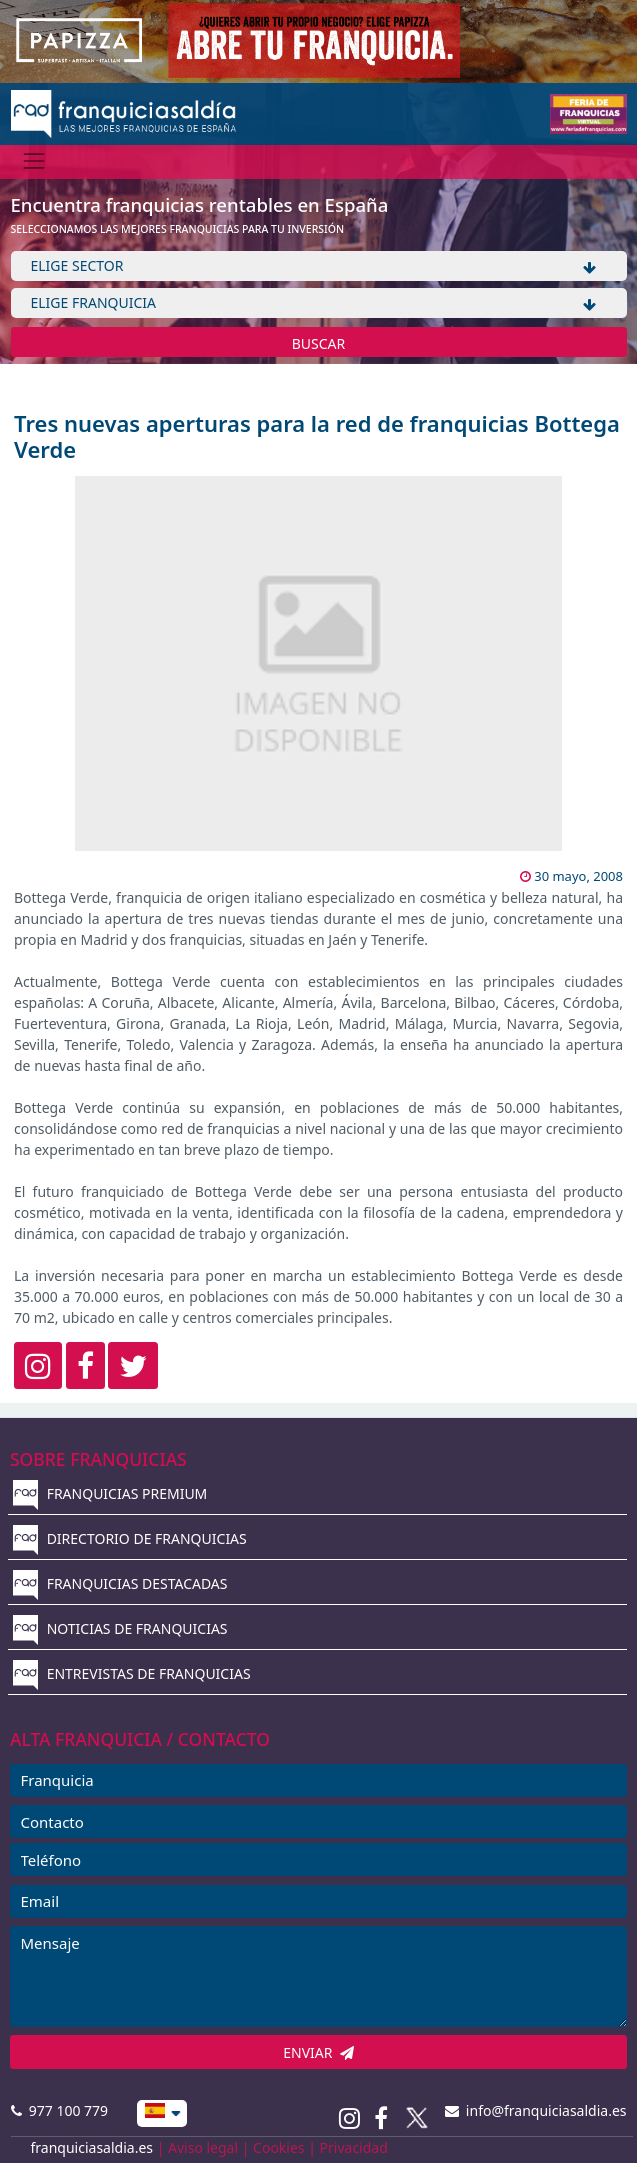 The height and width of the screenshot is (2163, 637). I want to click on info@franquiciasaldia.es, so click(536, 2110).